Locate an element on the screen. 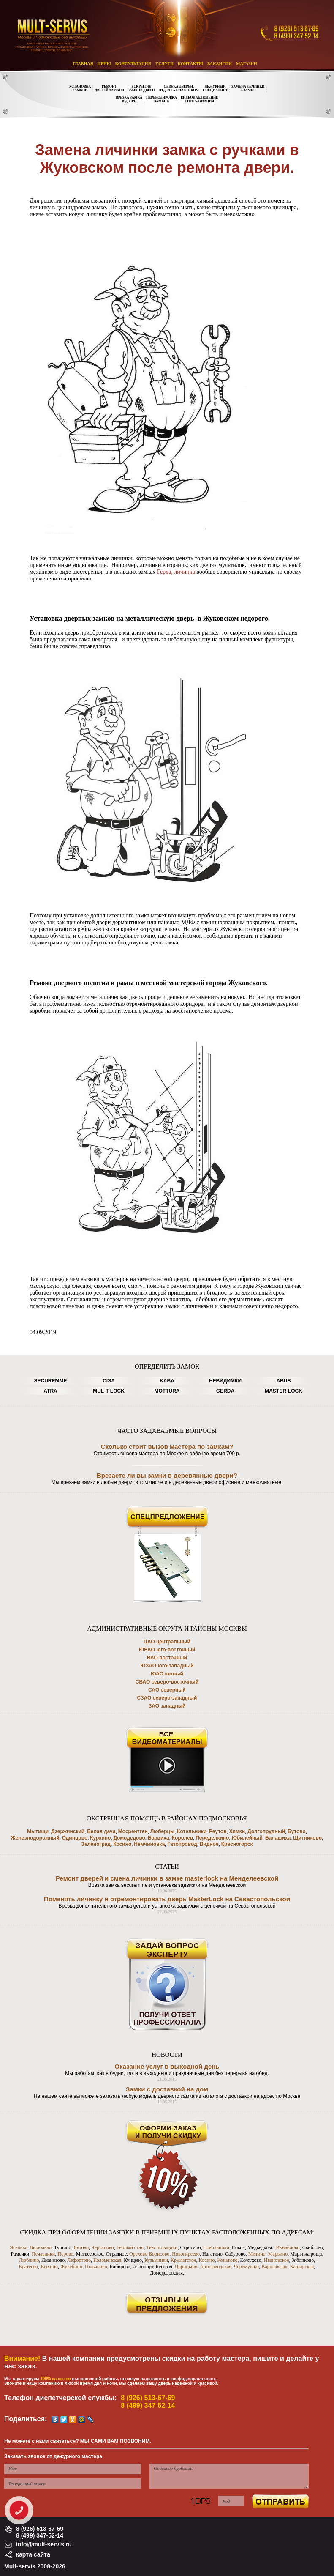 The width and height of the screenshot is (334, 2576). Люблино is located at coordinates (29, 2260).